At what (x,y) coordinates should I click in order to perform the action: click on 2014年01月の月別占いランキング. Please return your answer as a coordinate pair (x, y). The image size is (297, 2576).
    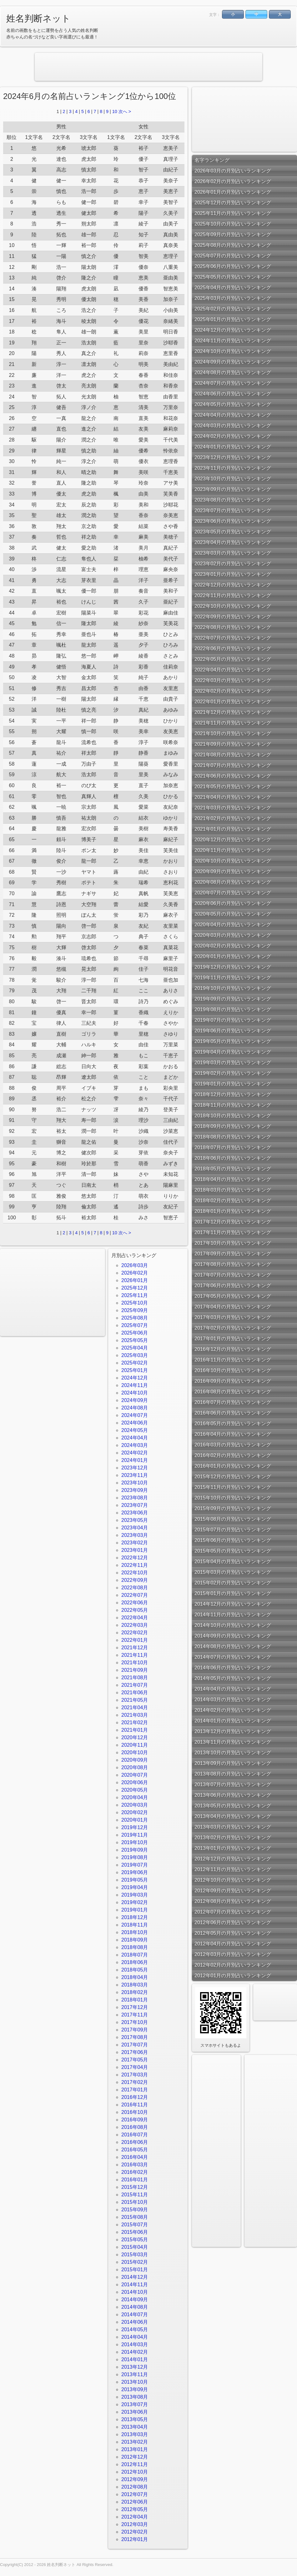
    Looking at the image, I should click on (232, 1720).